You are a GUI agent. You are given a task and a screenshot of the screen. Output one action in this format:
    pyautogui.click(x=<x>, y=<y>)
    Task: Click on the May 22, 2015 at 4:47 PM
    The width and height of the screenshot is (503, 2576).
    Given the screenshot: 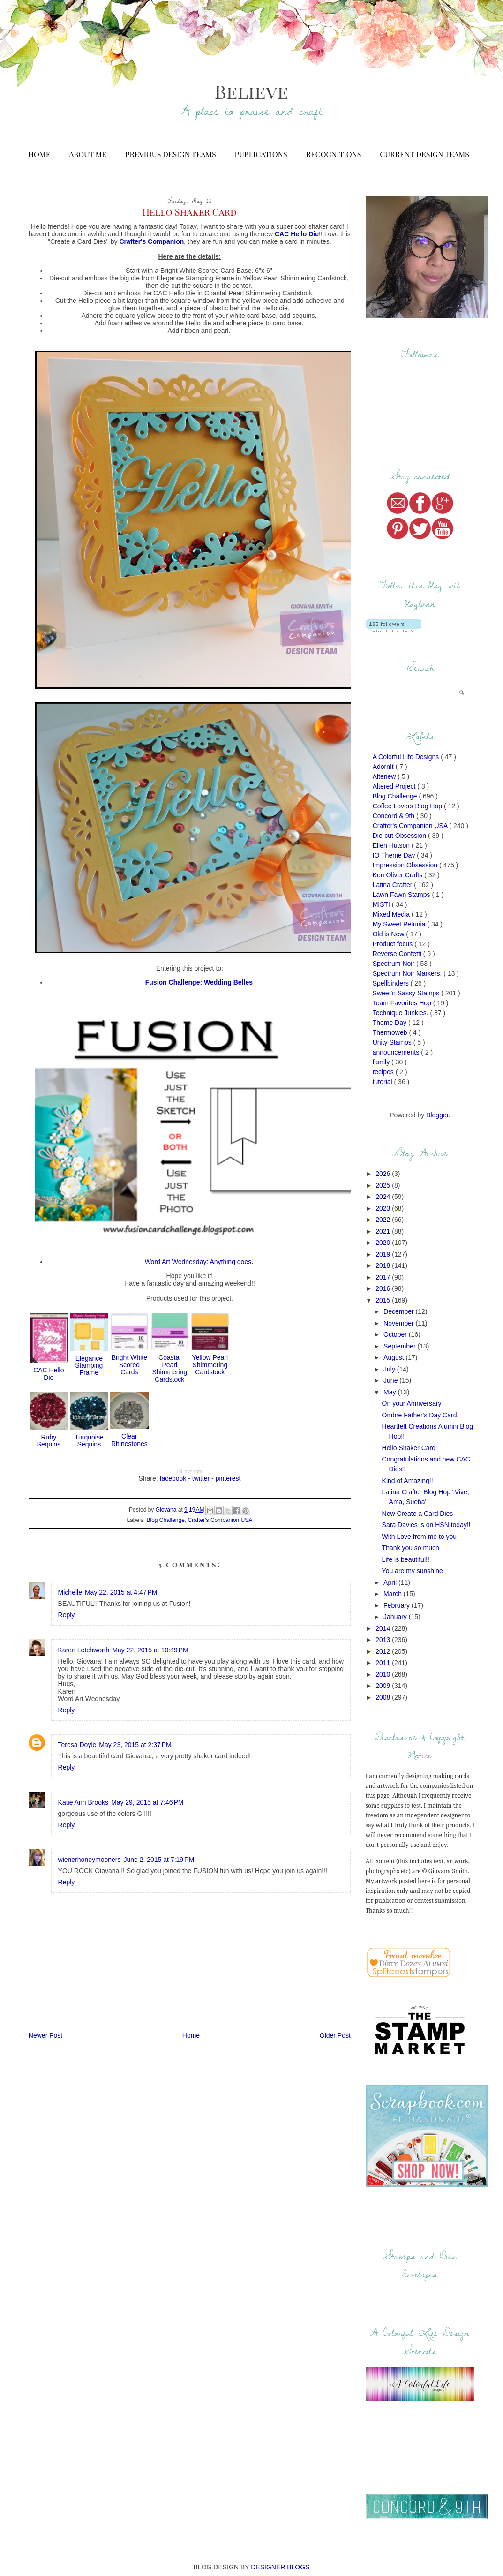 What is the action you would take?
    pyautogui.click(x=121, y=1592)
    